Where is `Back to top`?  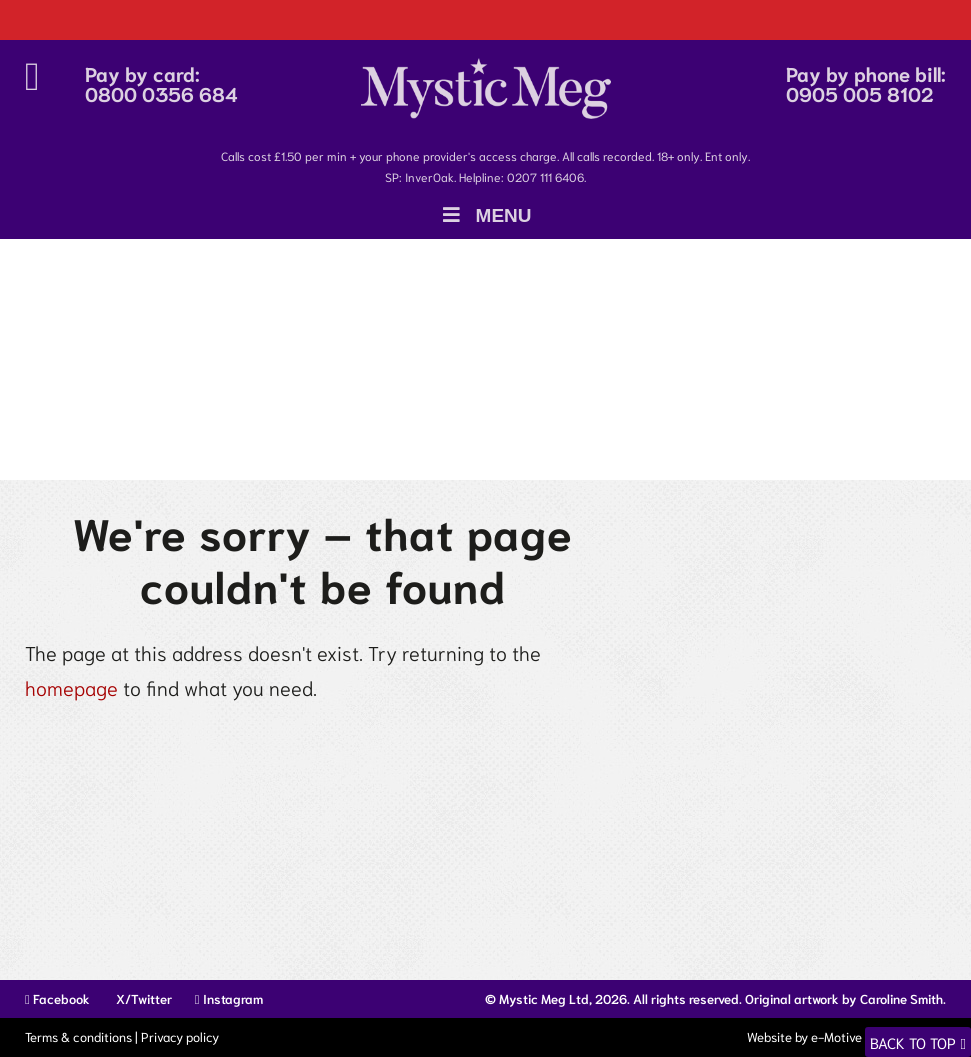 Back to top is located at coordinates (913, 1042).